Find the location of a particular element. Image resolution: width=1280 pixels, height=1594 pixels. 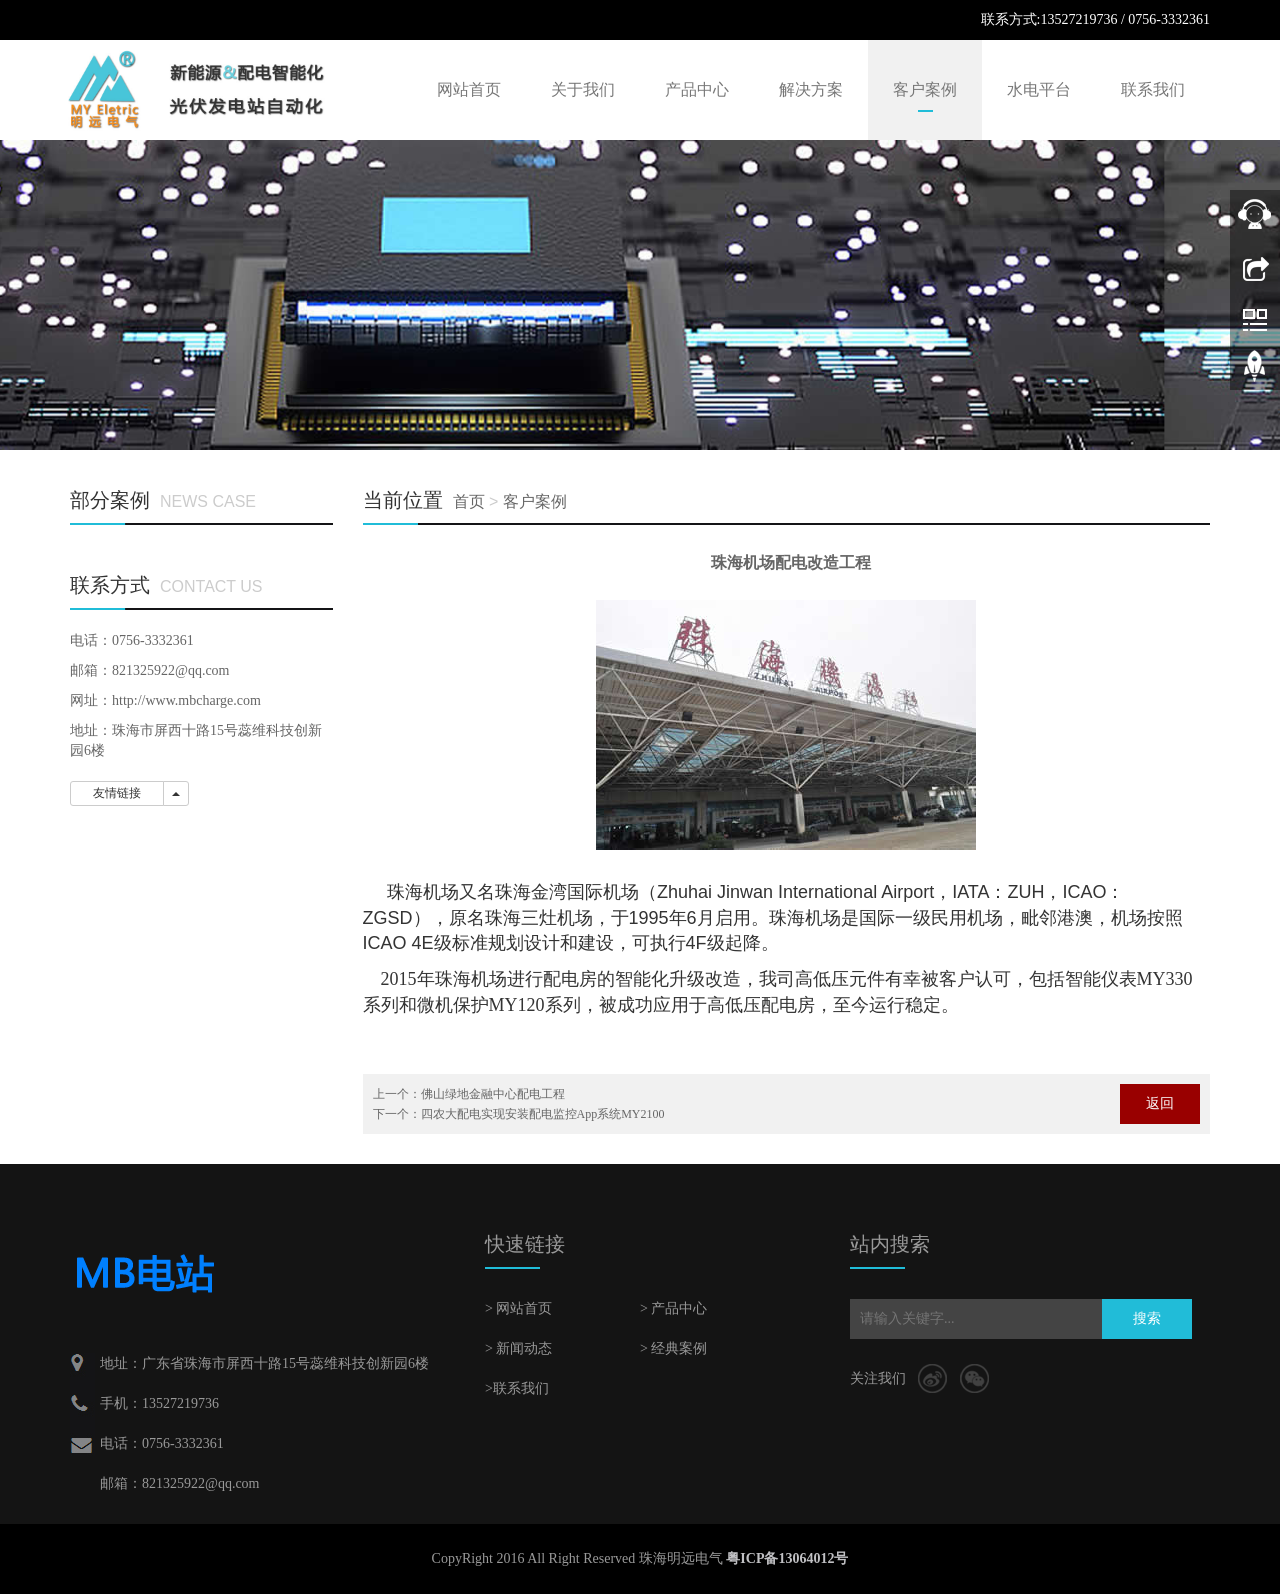

解决方案 is located at coordinates (811, 89).